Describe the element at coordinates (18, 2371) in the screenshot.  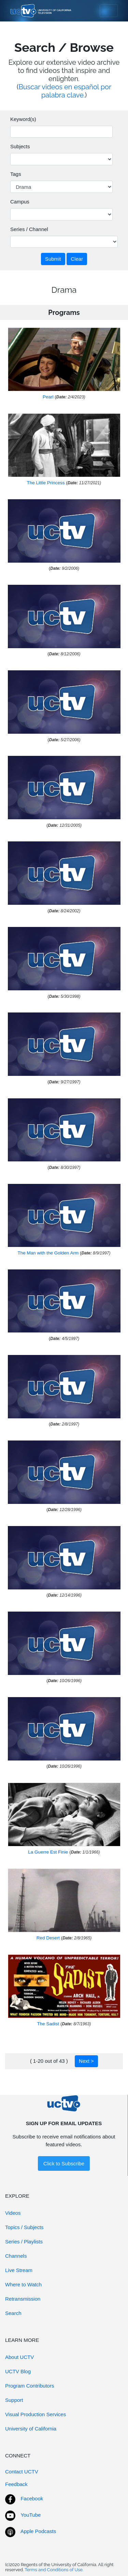
I see `UCTV Blog` at that location.